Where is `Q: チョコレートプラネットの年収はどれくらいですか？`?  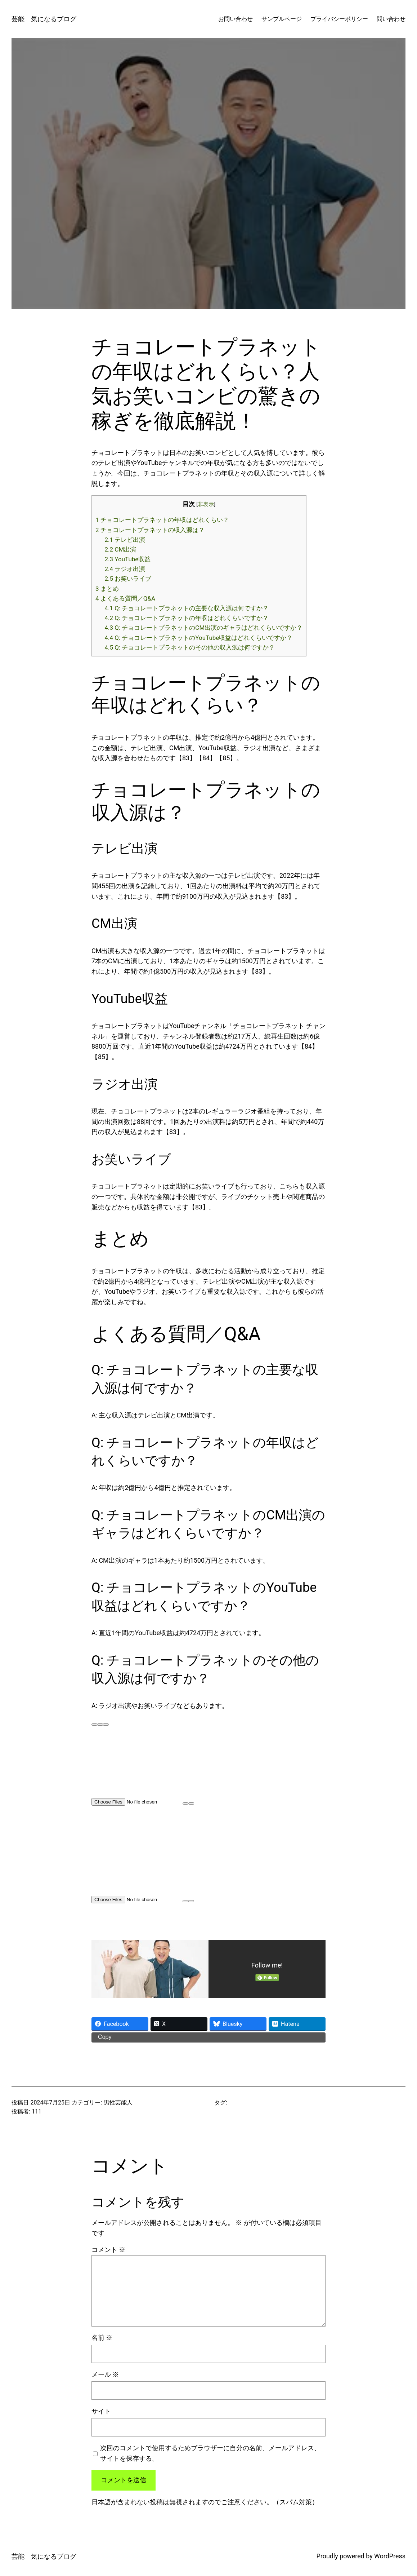 Q: チョコレートプラネットの年収はどれくらいですか？ is located at coordinates (187, 617).